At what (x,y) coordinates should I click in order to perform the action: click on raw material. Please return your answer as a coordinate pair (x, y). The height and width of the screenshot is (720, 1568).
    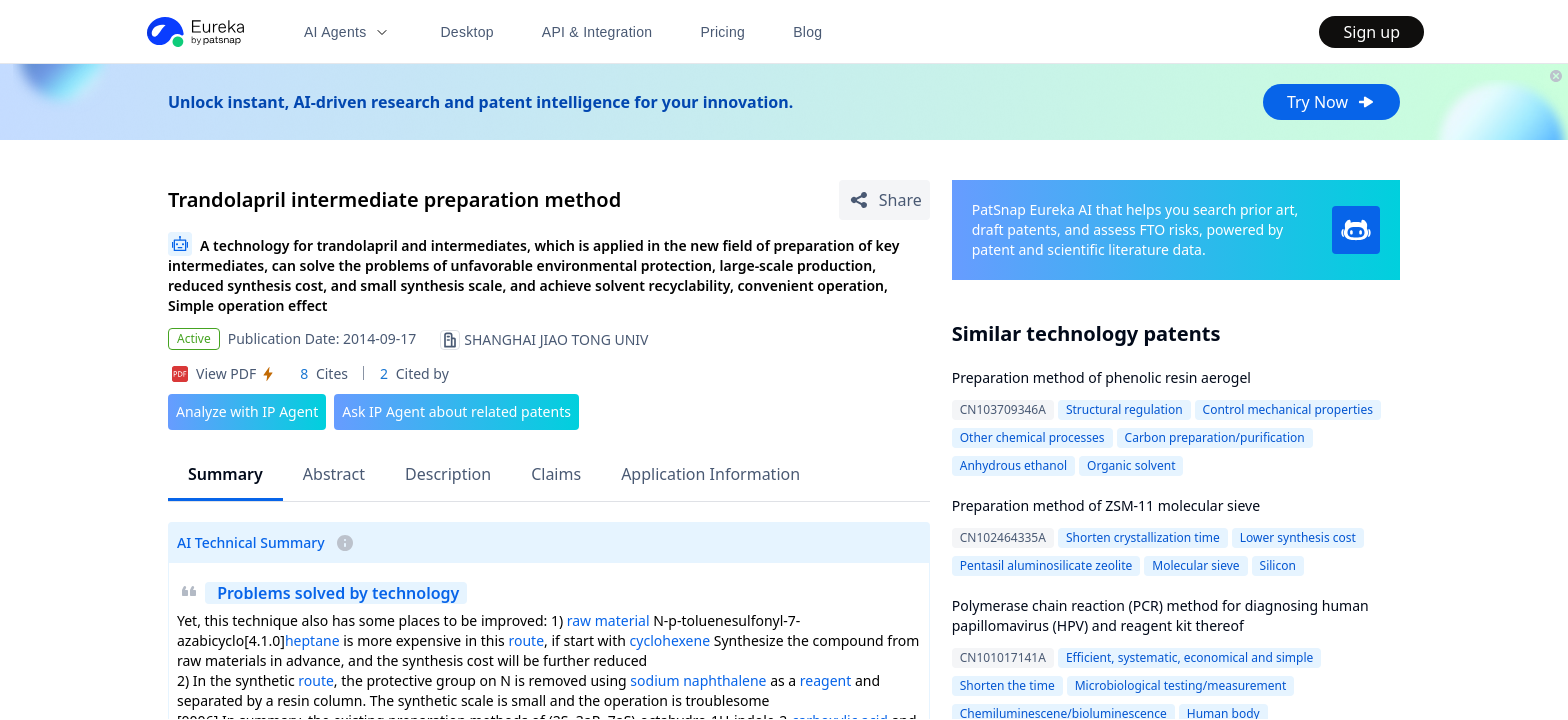
    Looking at the image, I should click on (608, 620).